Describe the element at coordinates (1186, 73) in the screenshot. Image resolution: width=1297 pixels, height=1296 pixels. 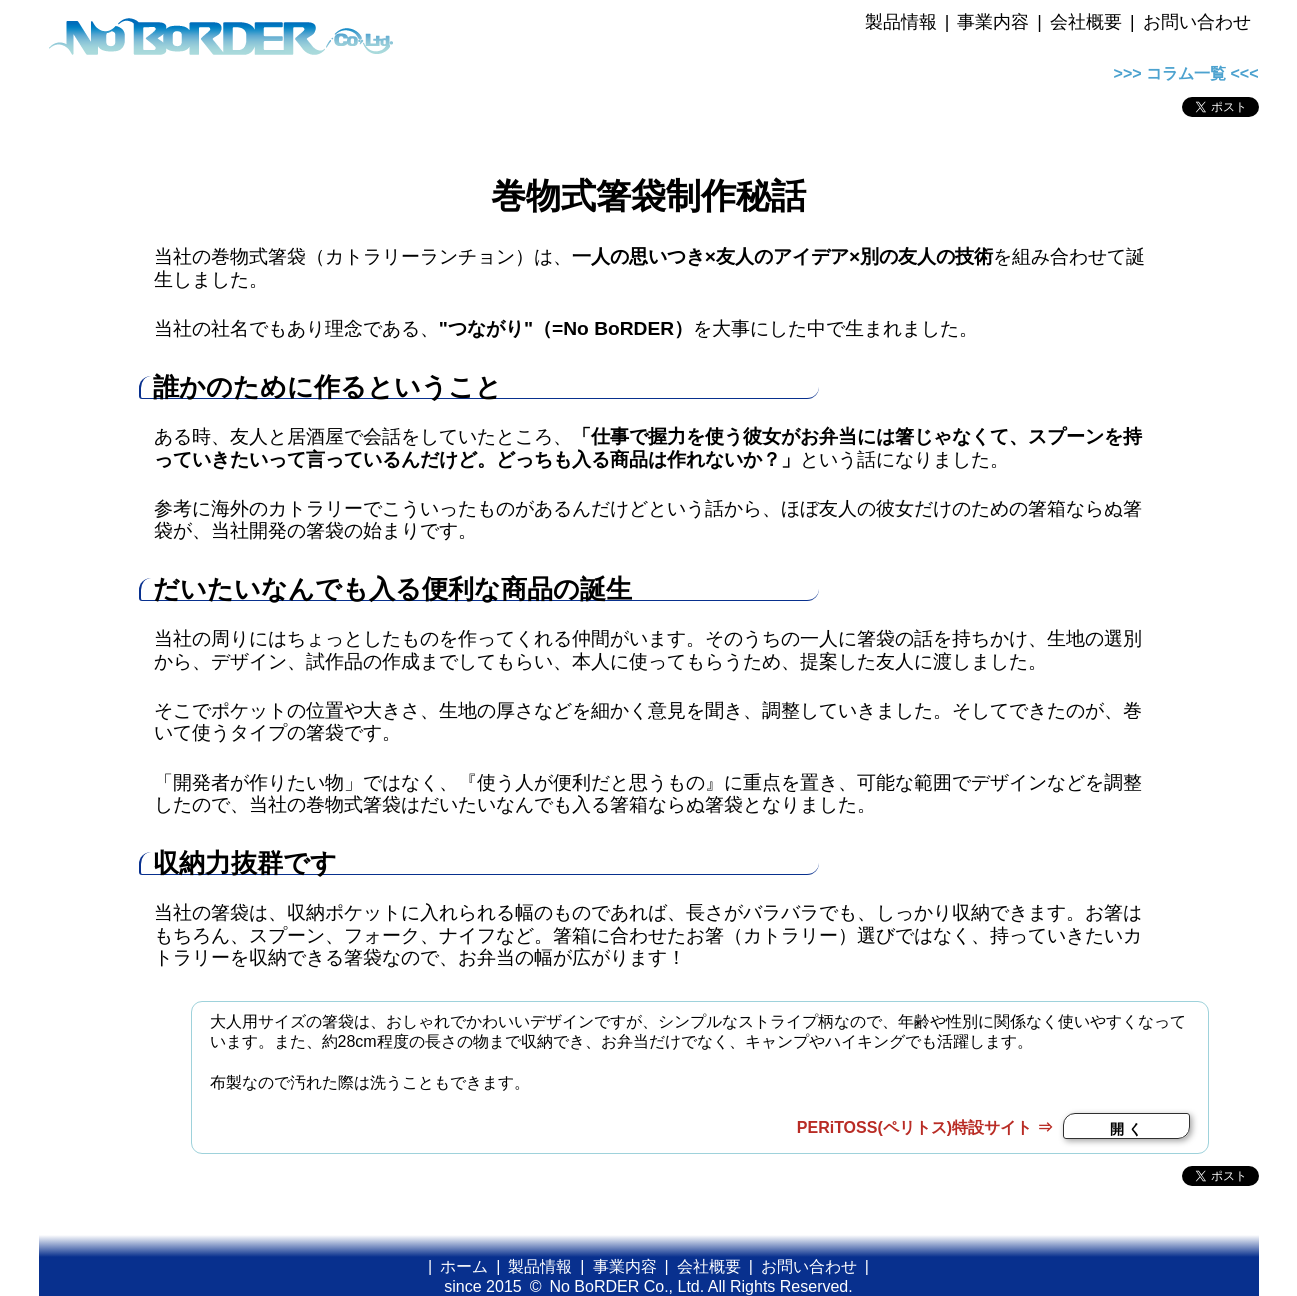
I see `>>> コラム一覧 <<<` at that location.